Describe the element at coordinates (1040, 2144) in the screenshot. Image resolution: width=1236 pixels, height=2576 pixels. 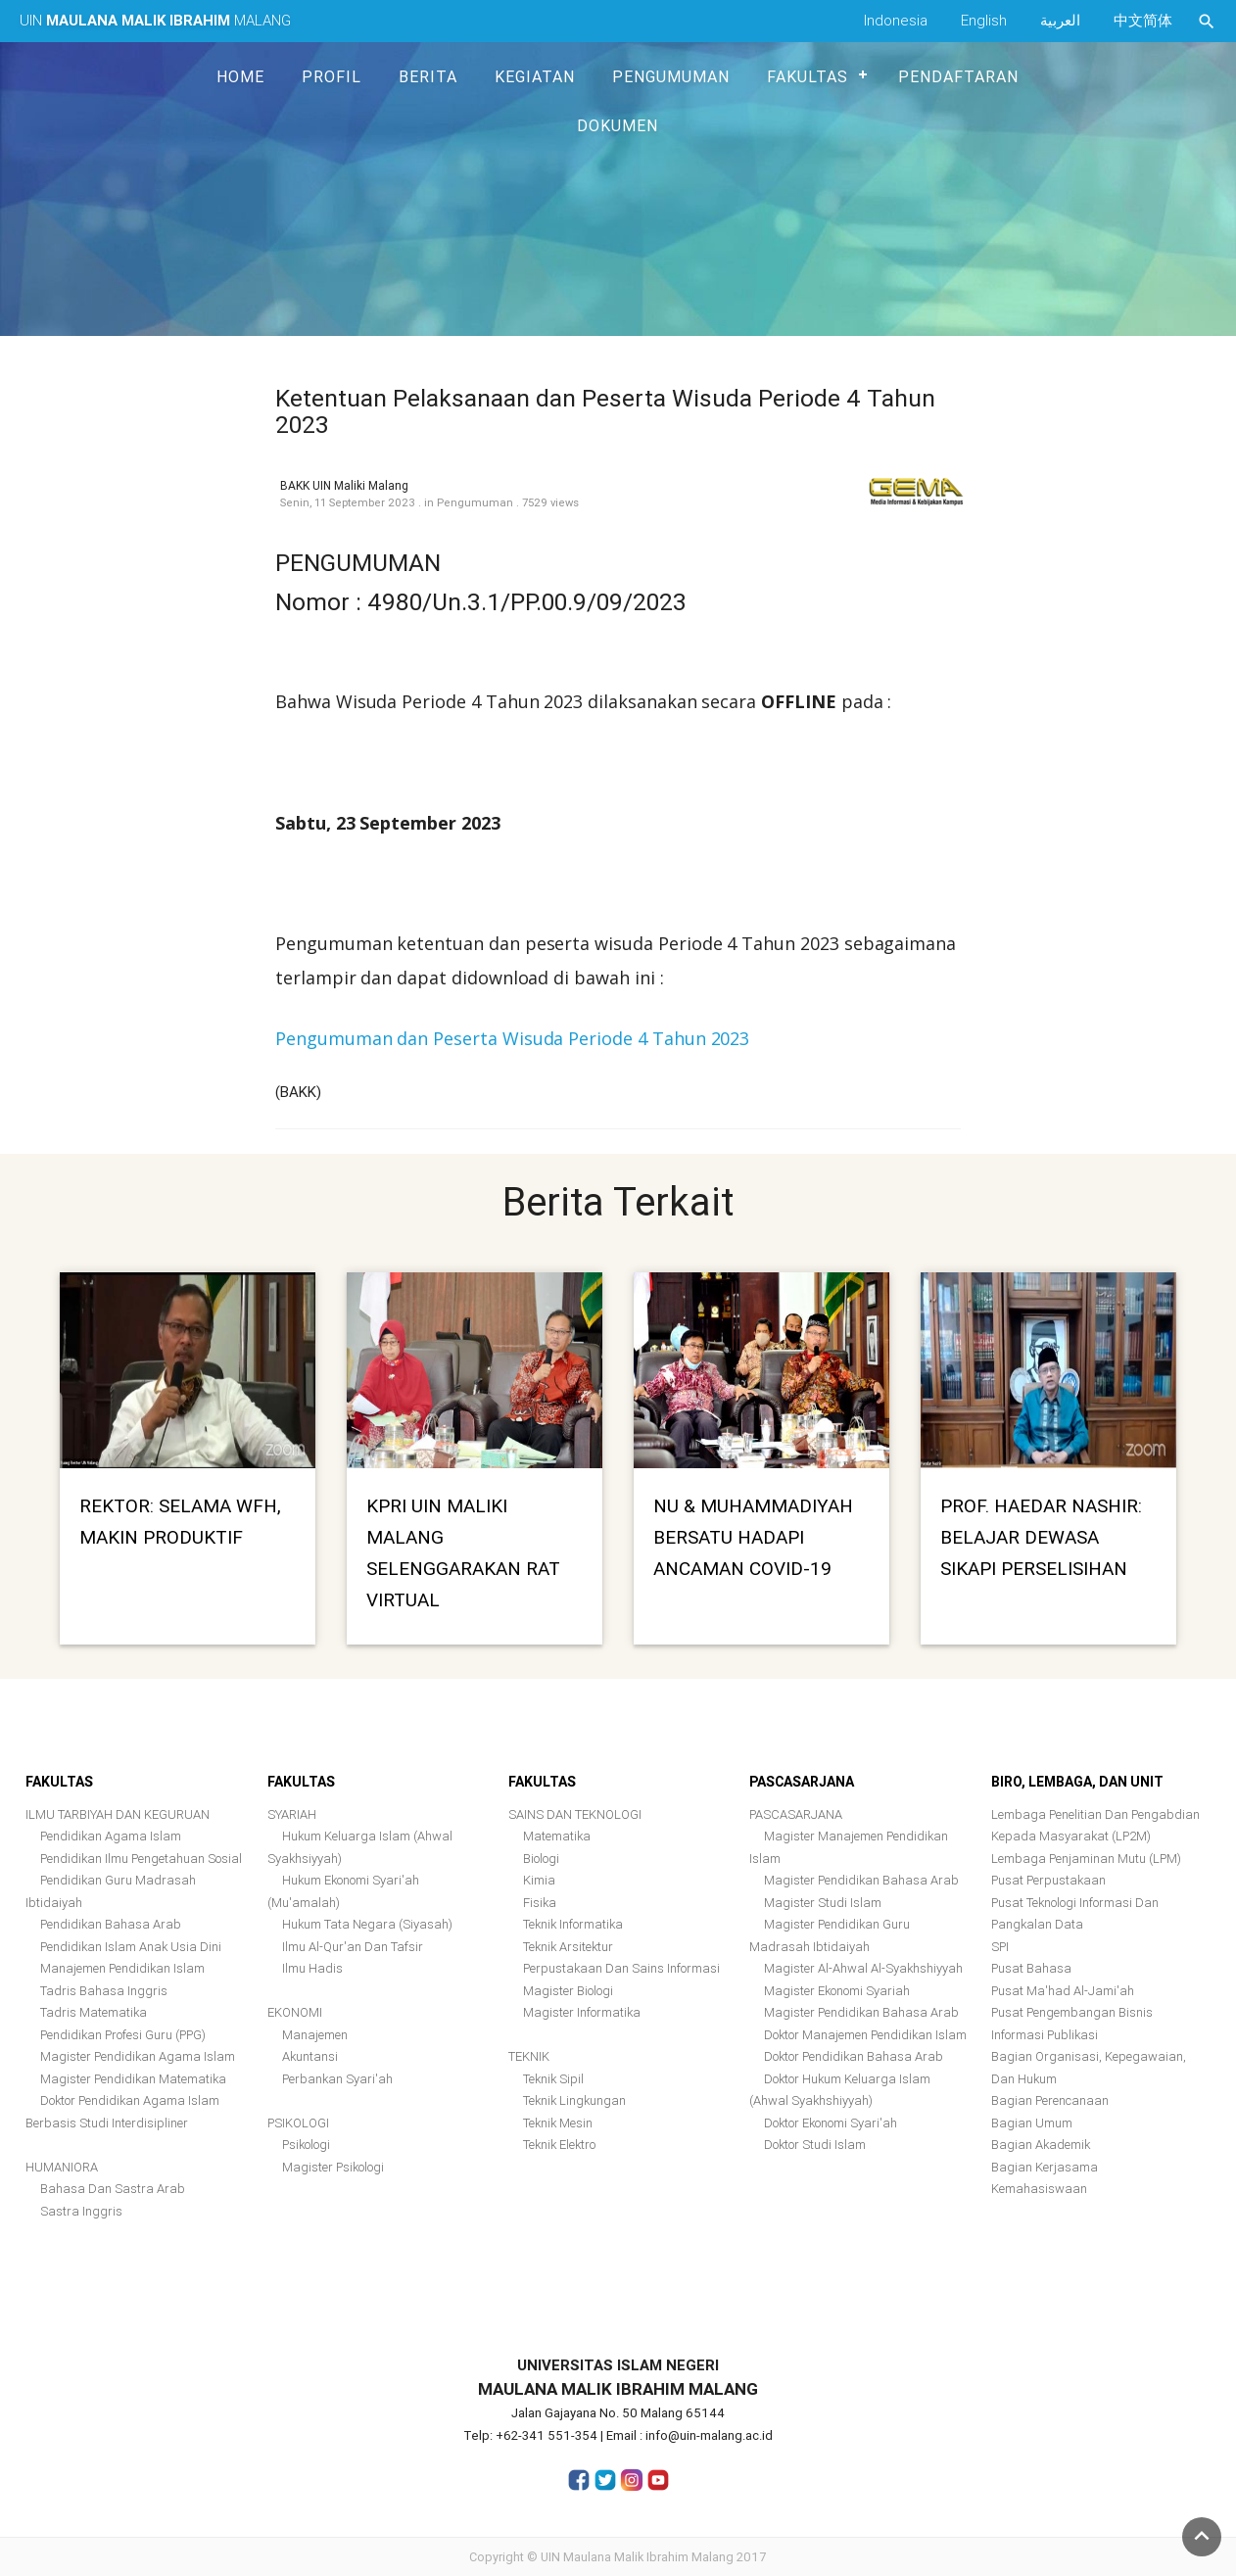
I see `Bagian Akademik` at that location.